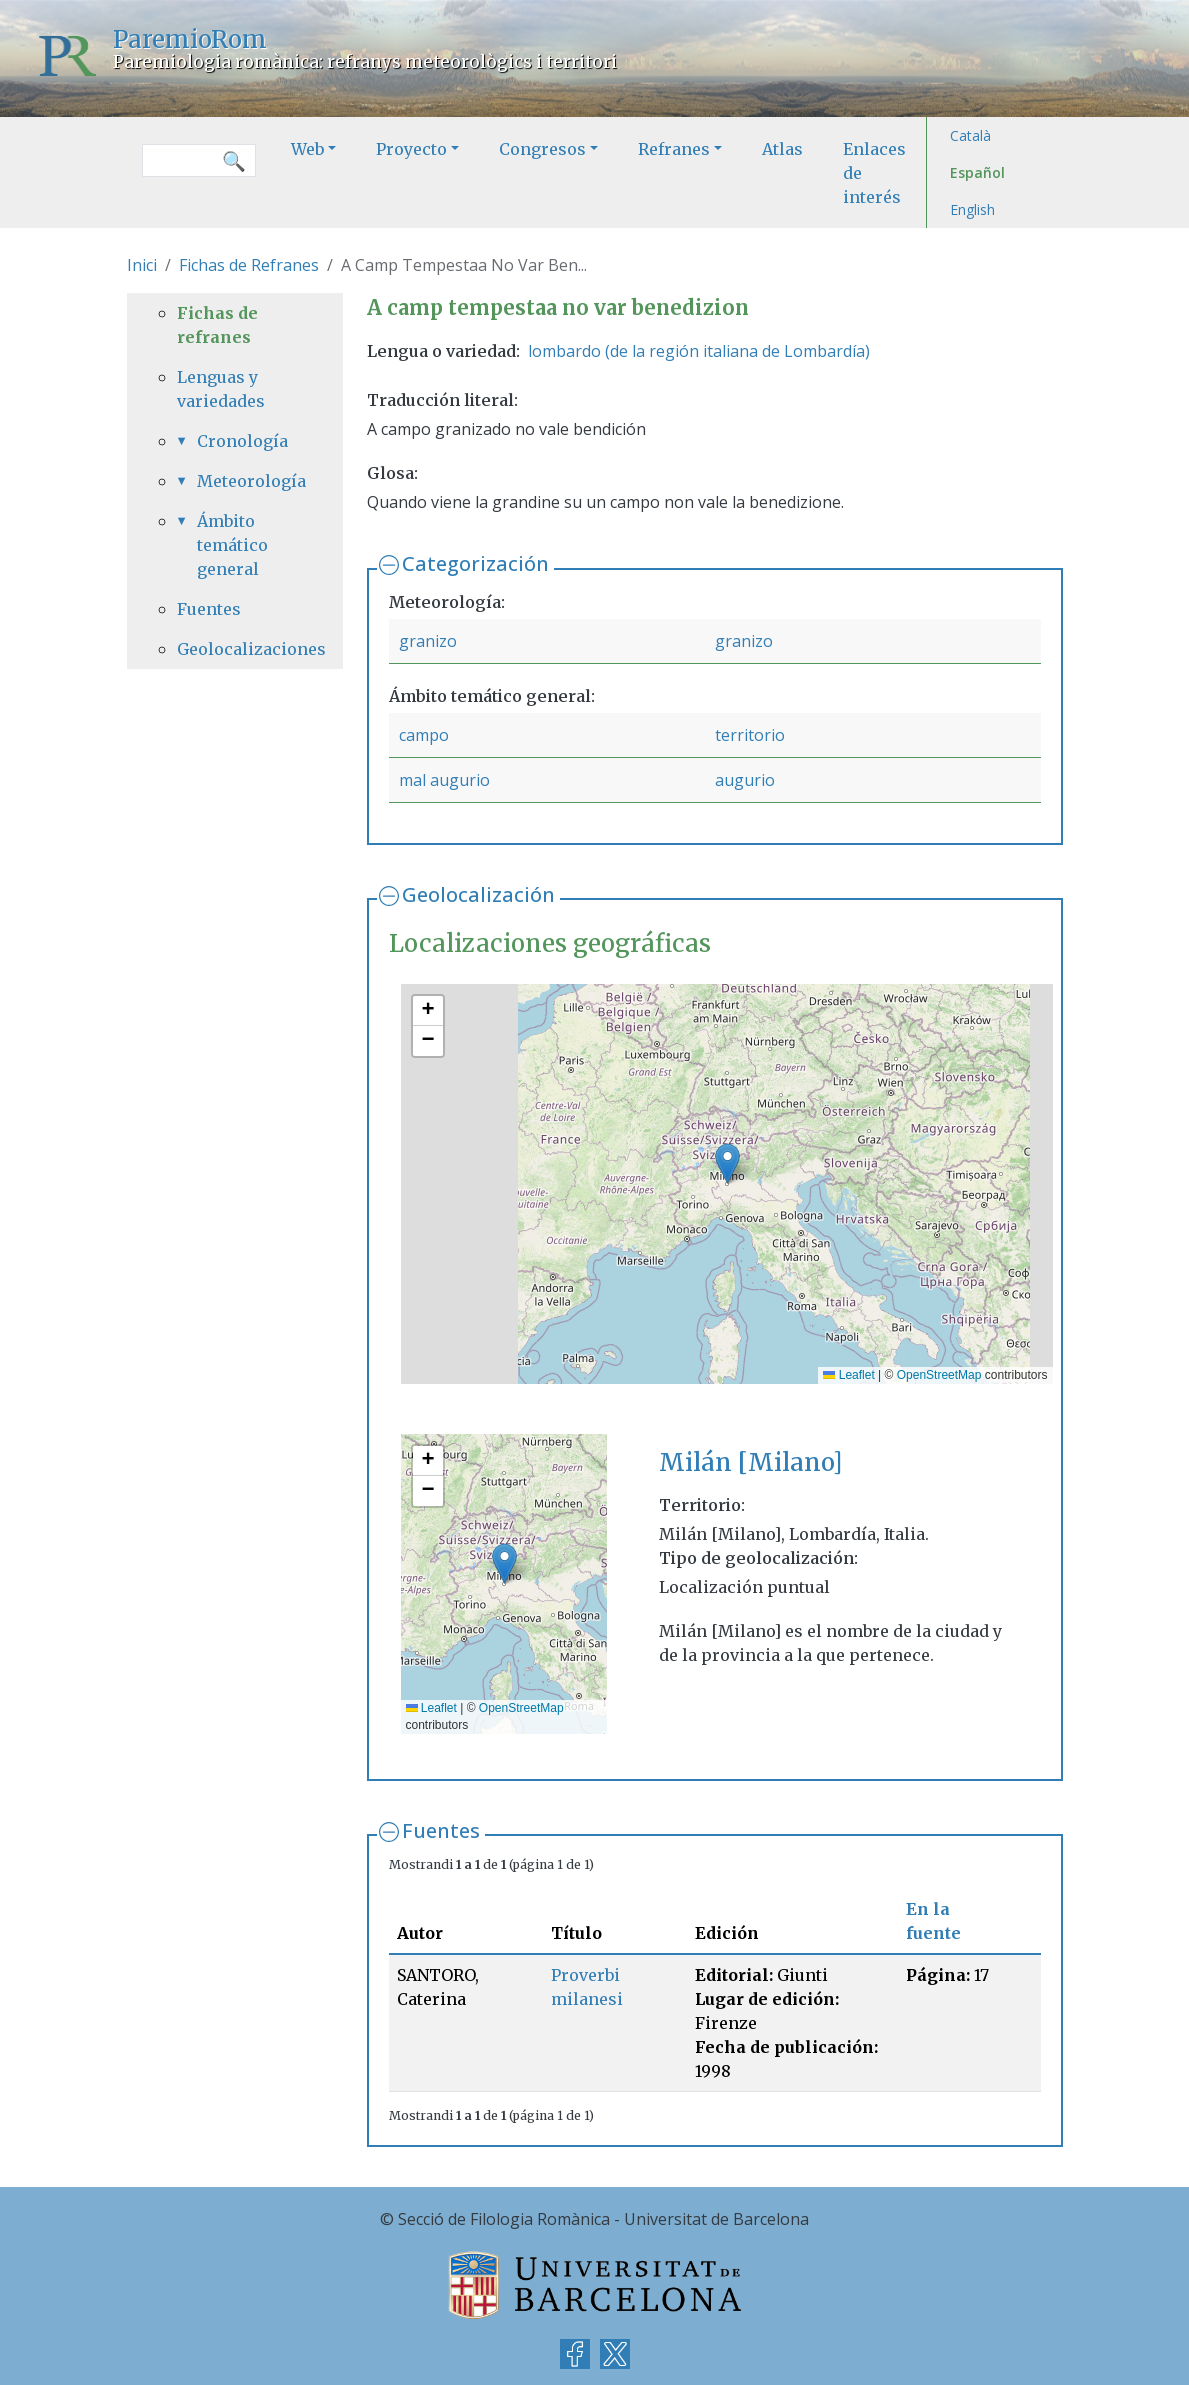 This screenshot has height=2385, width=1189. I want to click on Geolocalizaciones, so click(235, 649).